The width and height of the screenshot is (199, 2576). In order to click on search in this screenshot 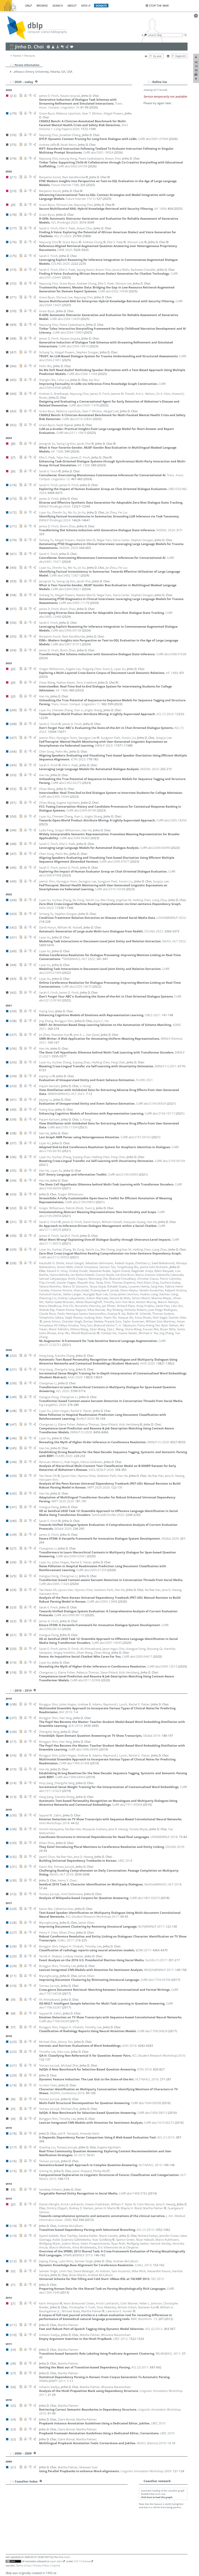, I will do `click(57, 5)`.